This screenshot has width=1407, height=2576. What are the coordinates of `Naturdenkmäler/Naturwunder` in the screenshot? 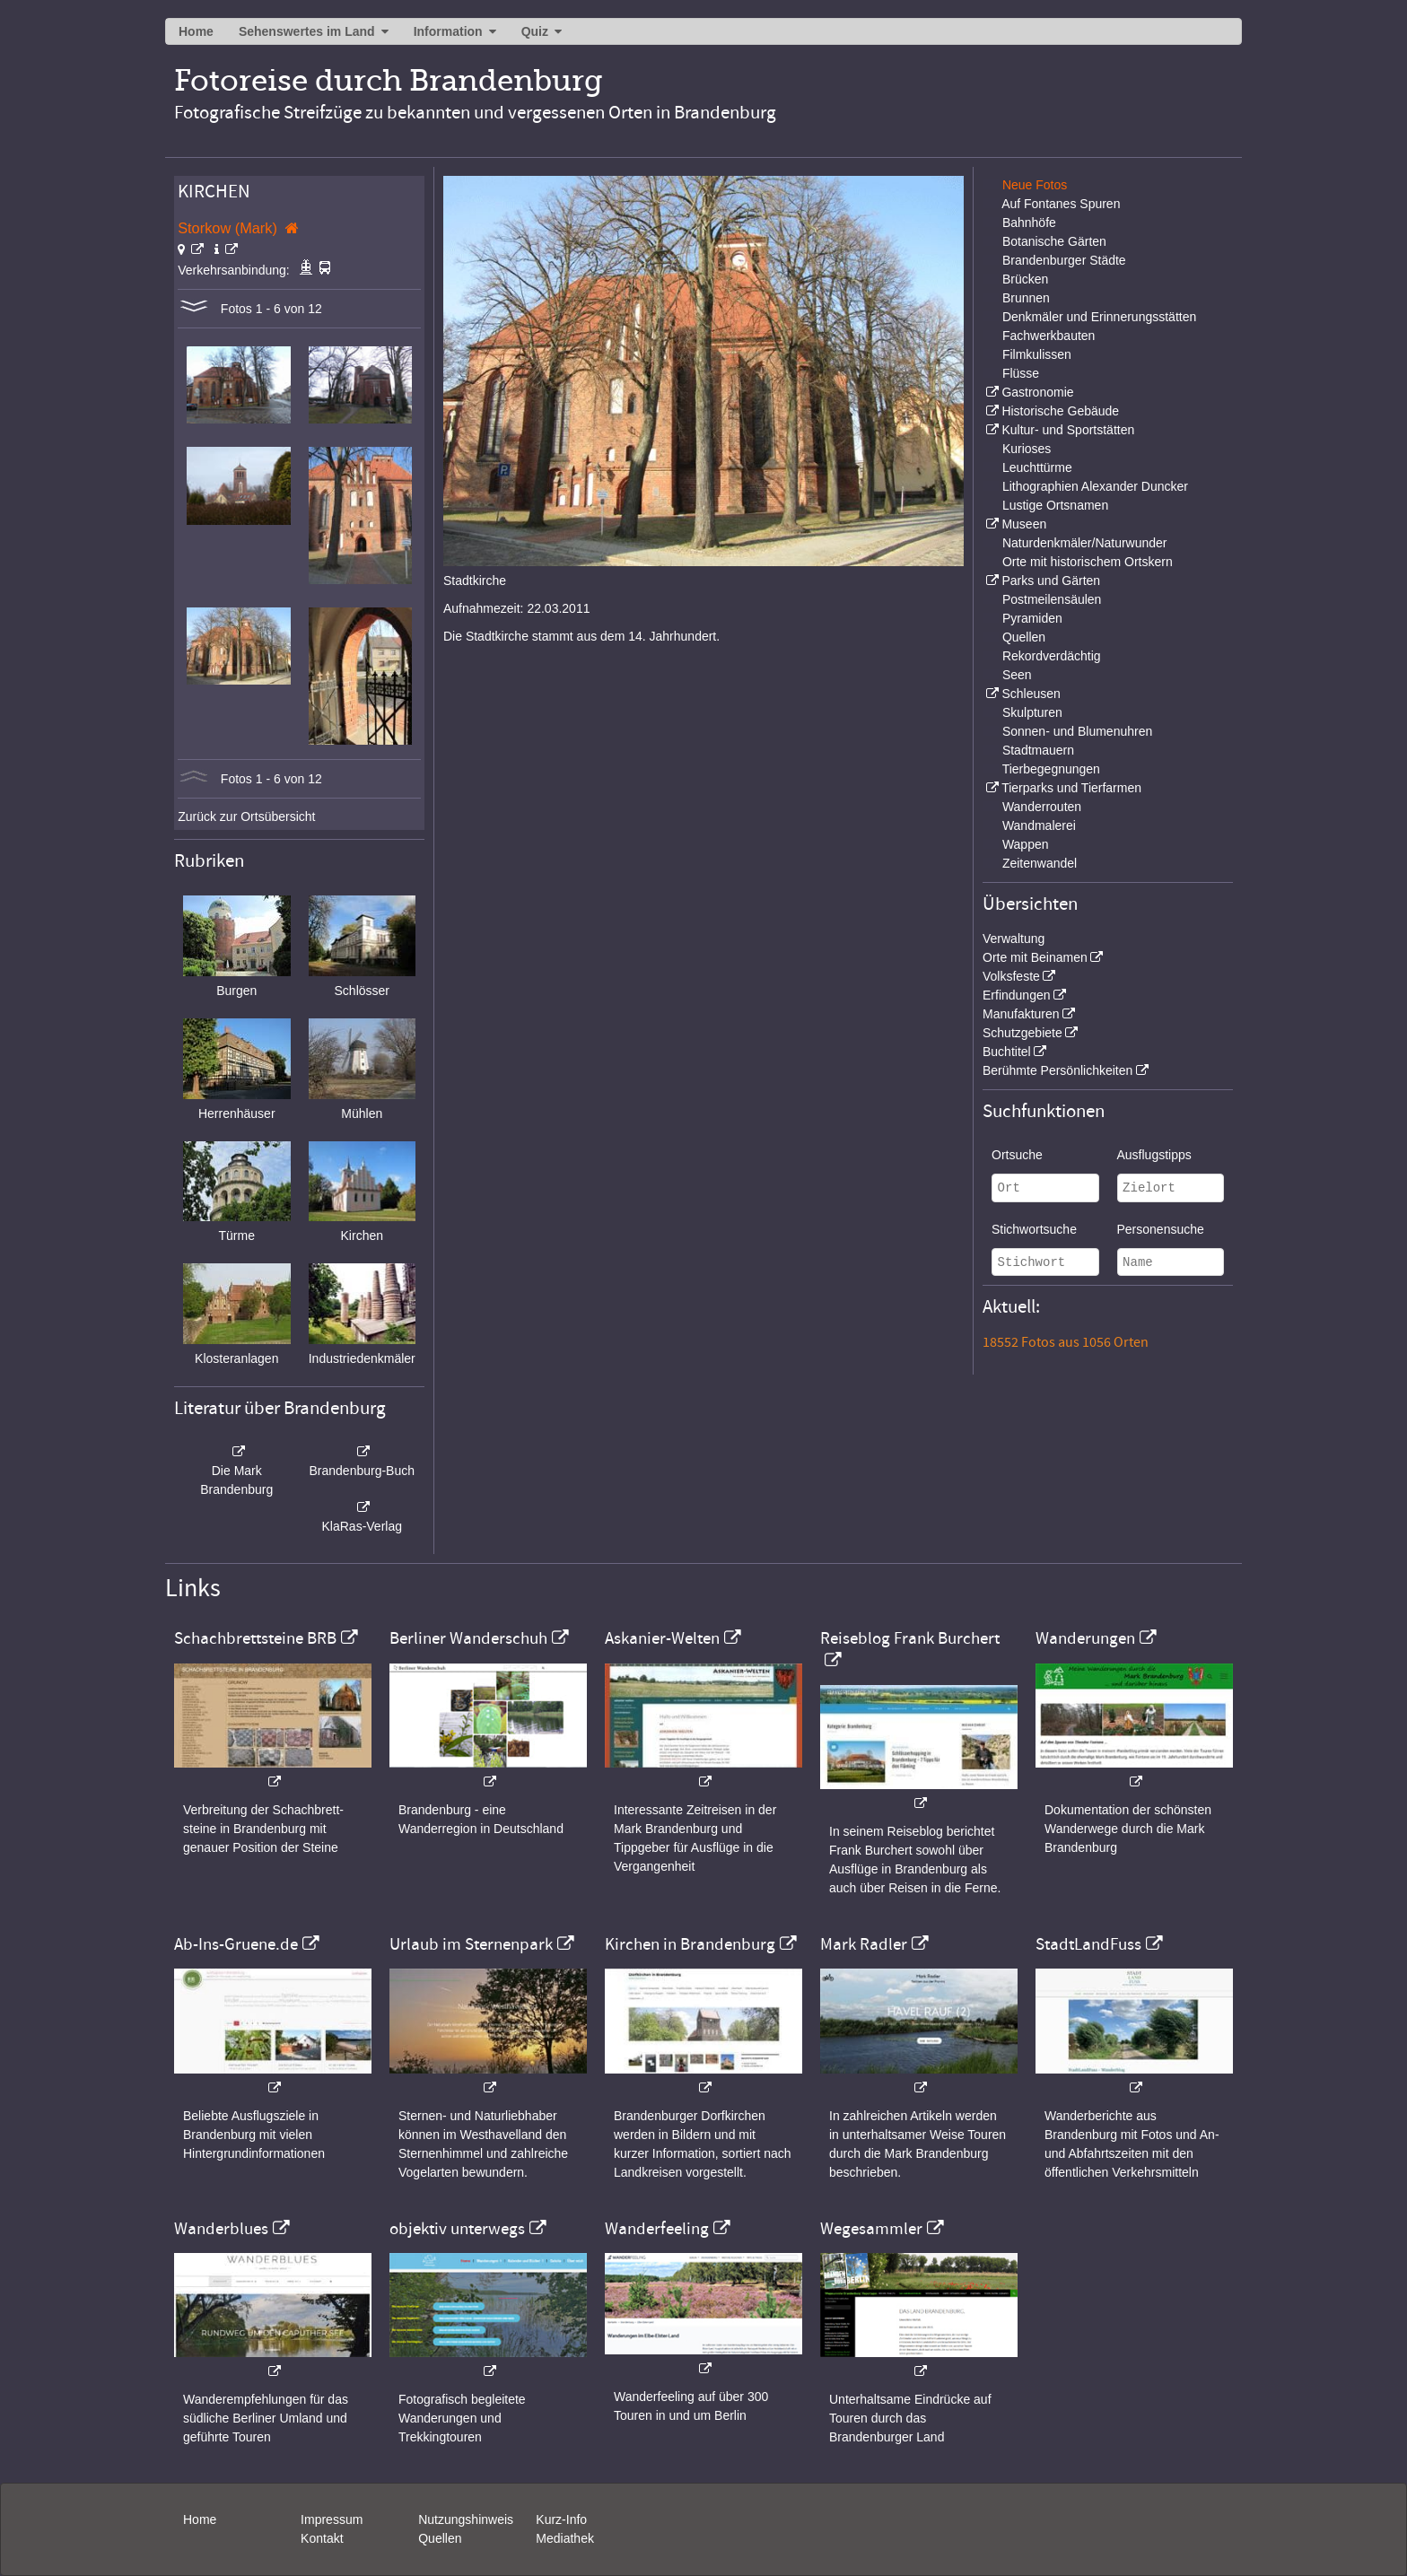 It's located at (1084, 543).